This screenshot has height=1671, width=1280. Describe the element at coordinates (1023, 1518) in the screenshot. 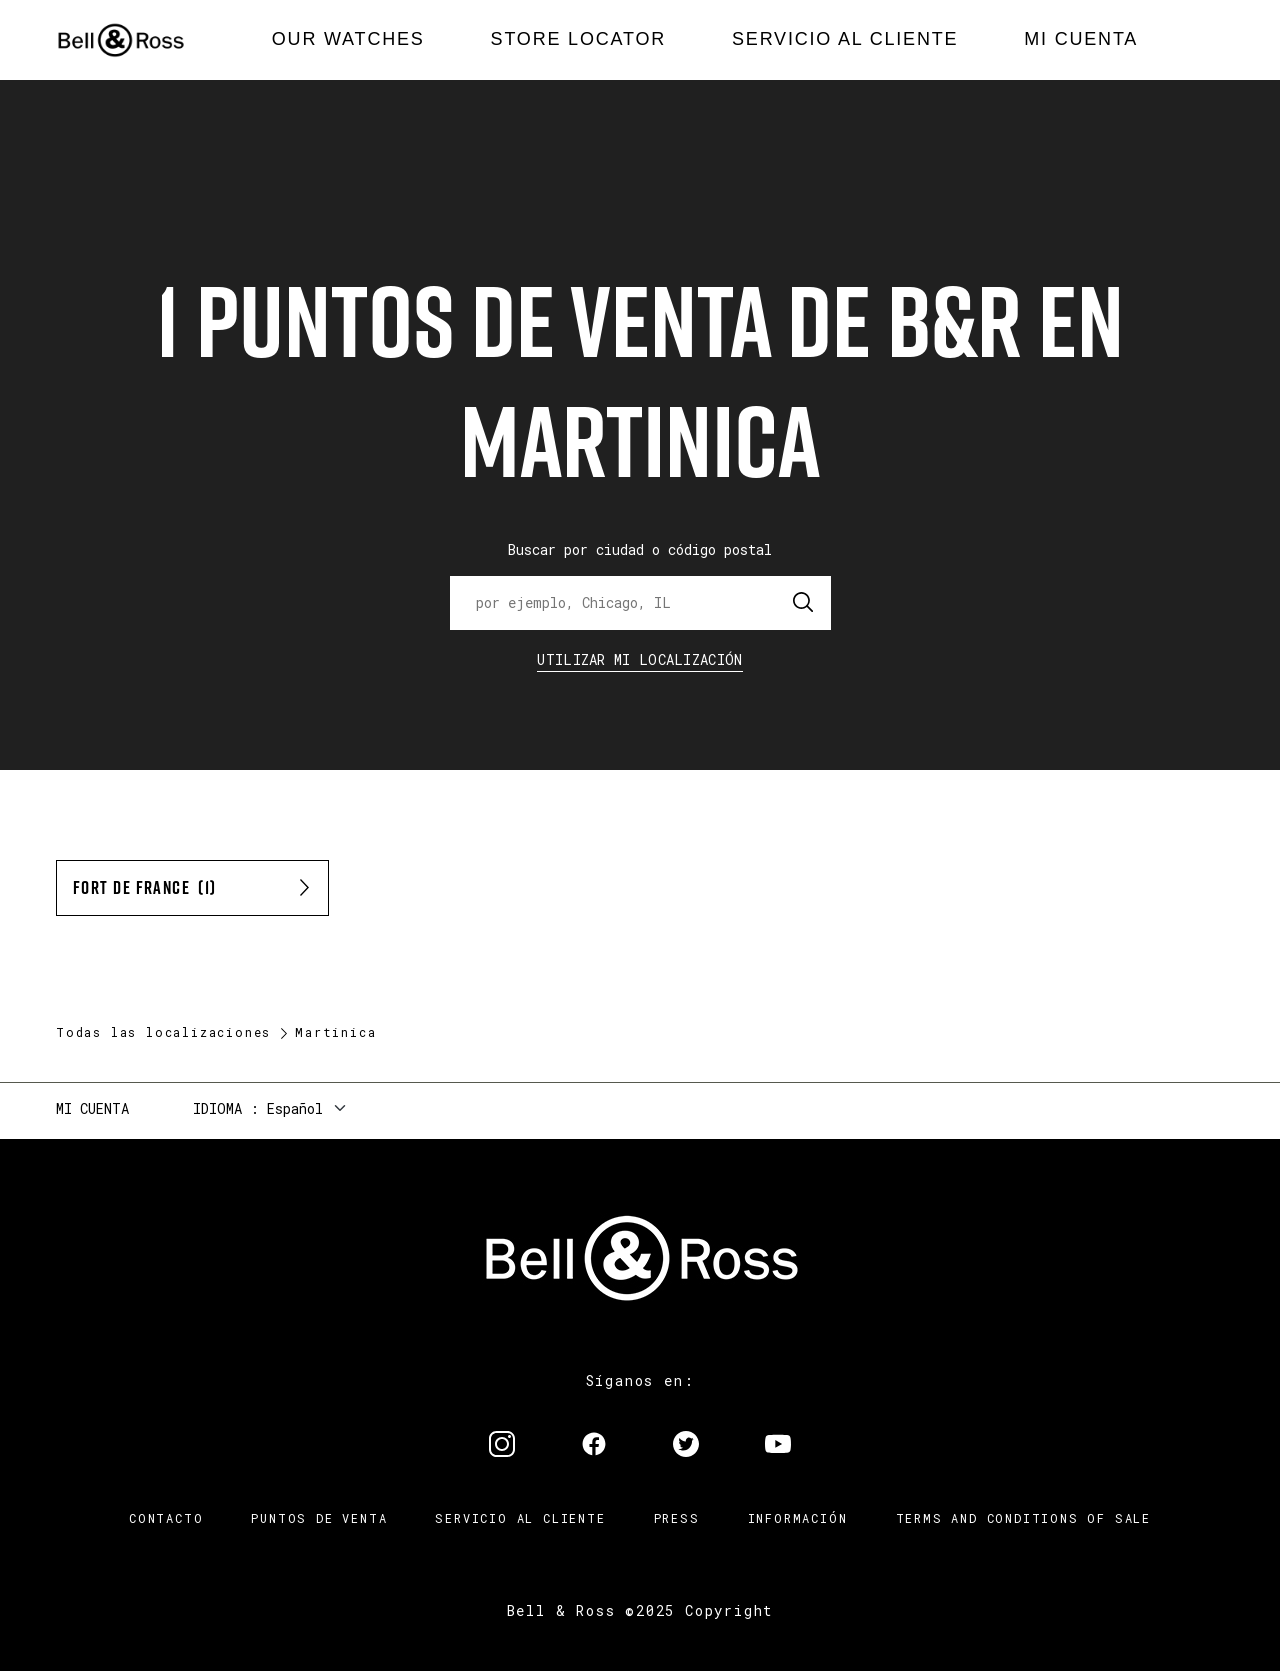

I see `TERMS AND CONDITIONS OF SALE` at that location.